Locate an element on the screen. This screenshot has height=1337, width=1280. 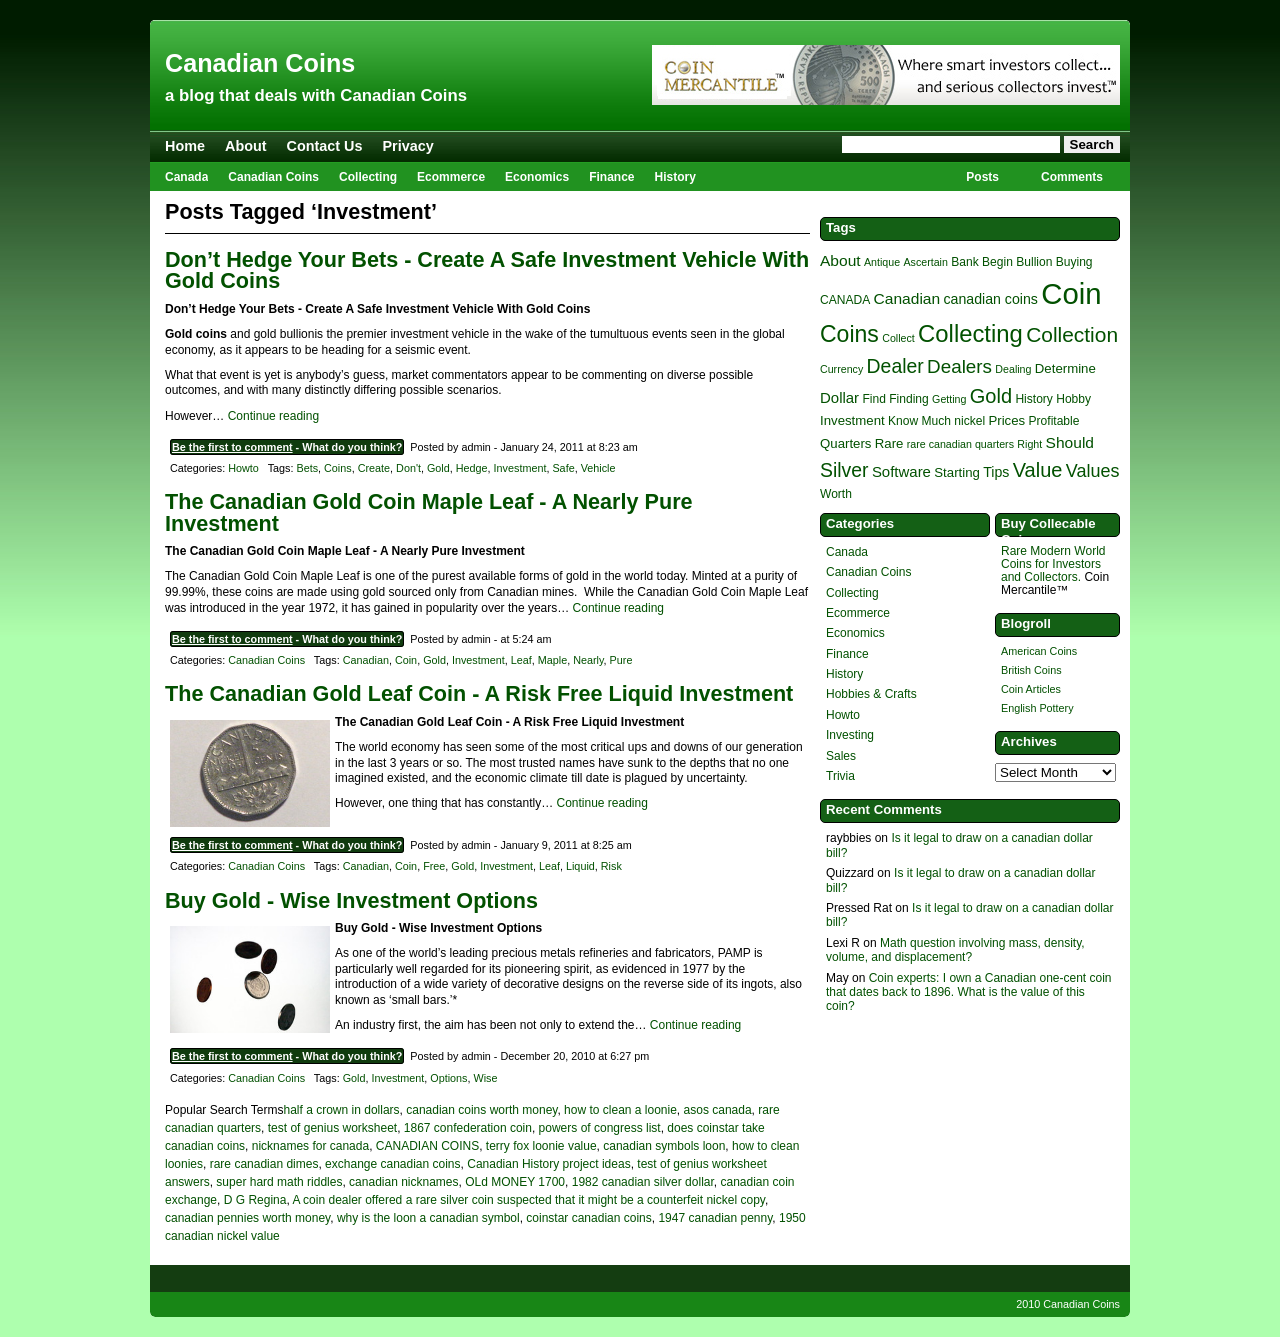
Currency is located at coordinates (841, 369).